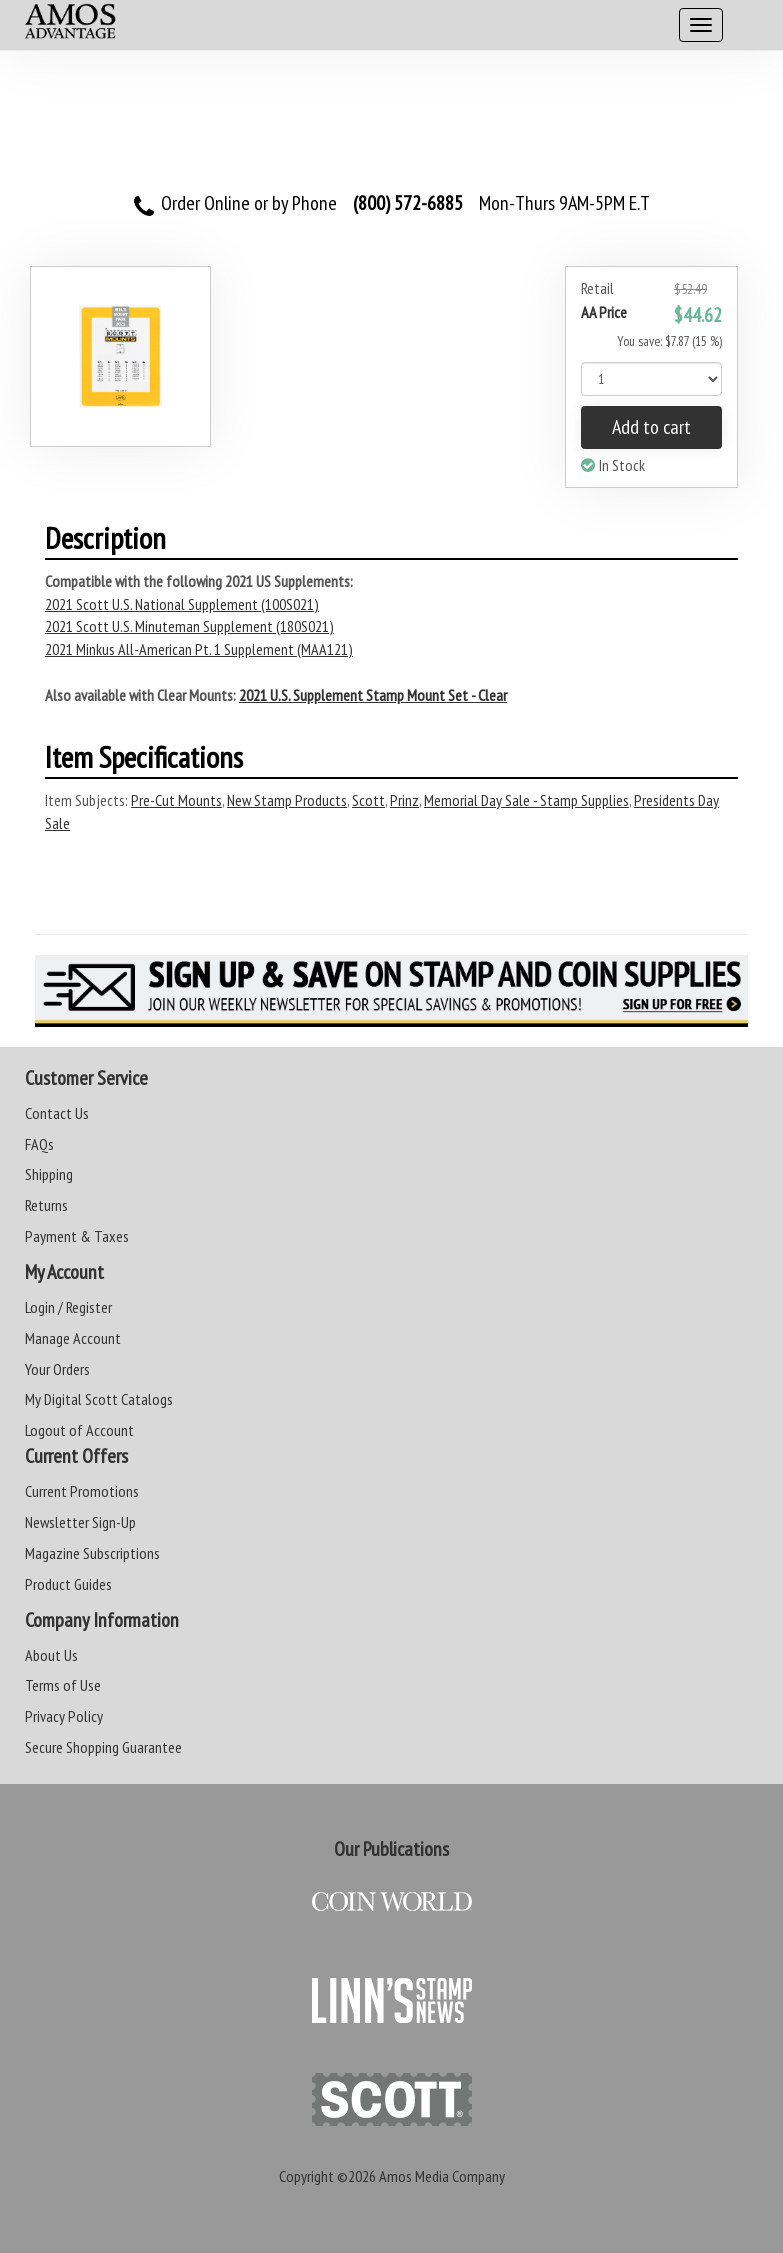 The image size is (783, 2253). I want to click on About Us, so click(51, 1655).